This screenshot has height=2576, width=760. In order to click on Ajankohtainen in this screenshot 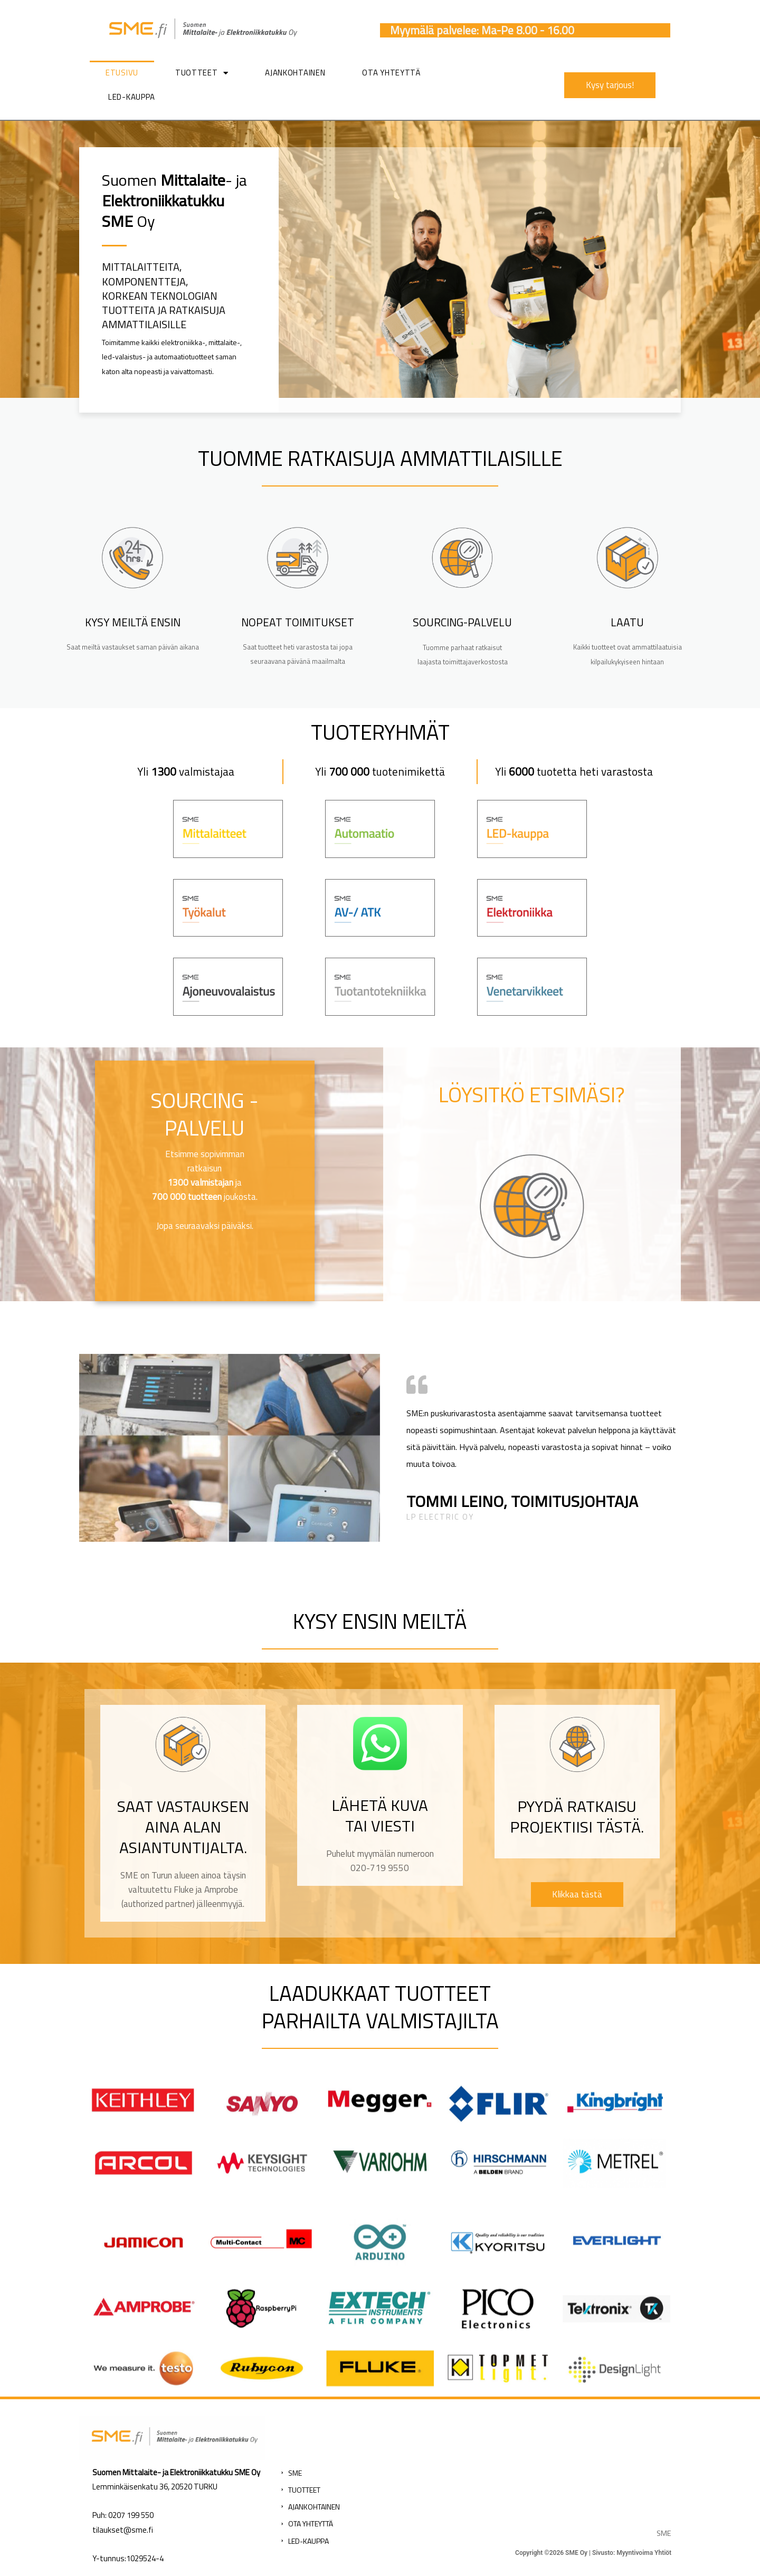, I will do `click(295, 72)`.